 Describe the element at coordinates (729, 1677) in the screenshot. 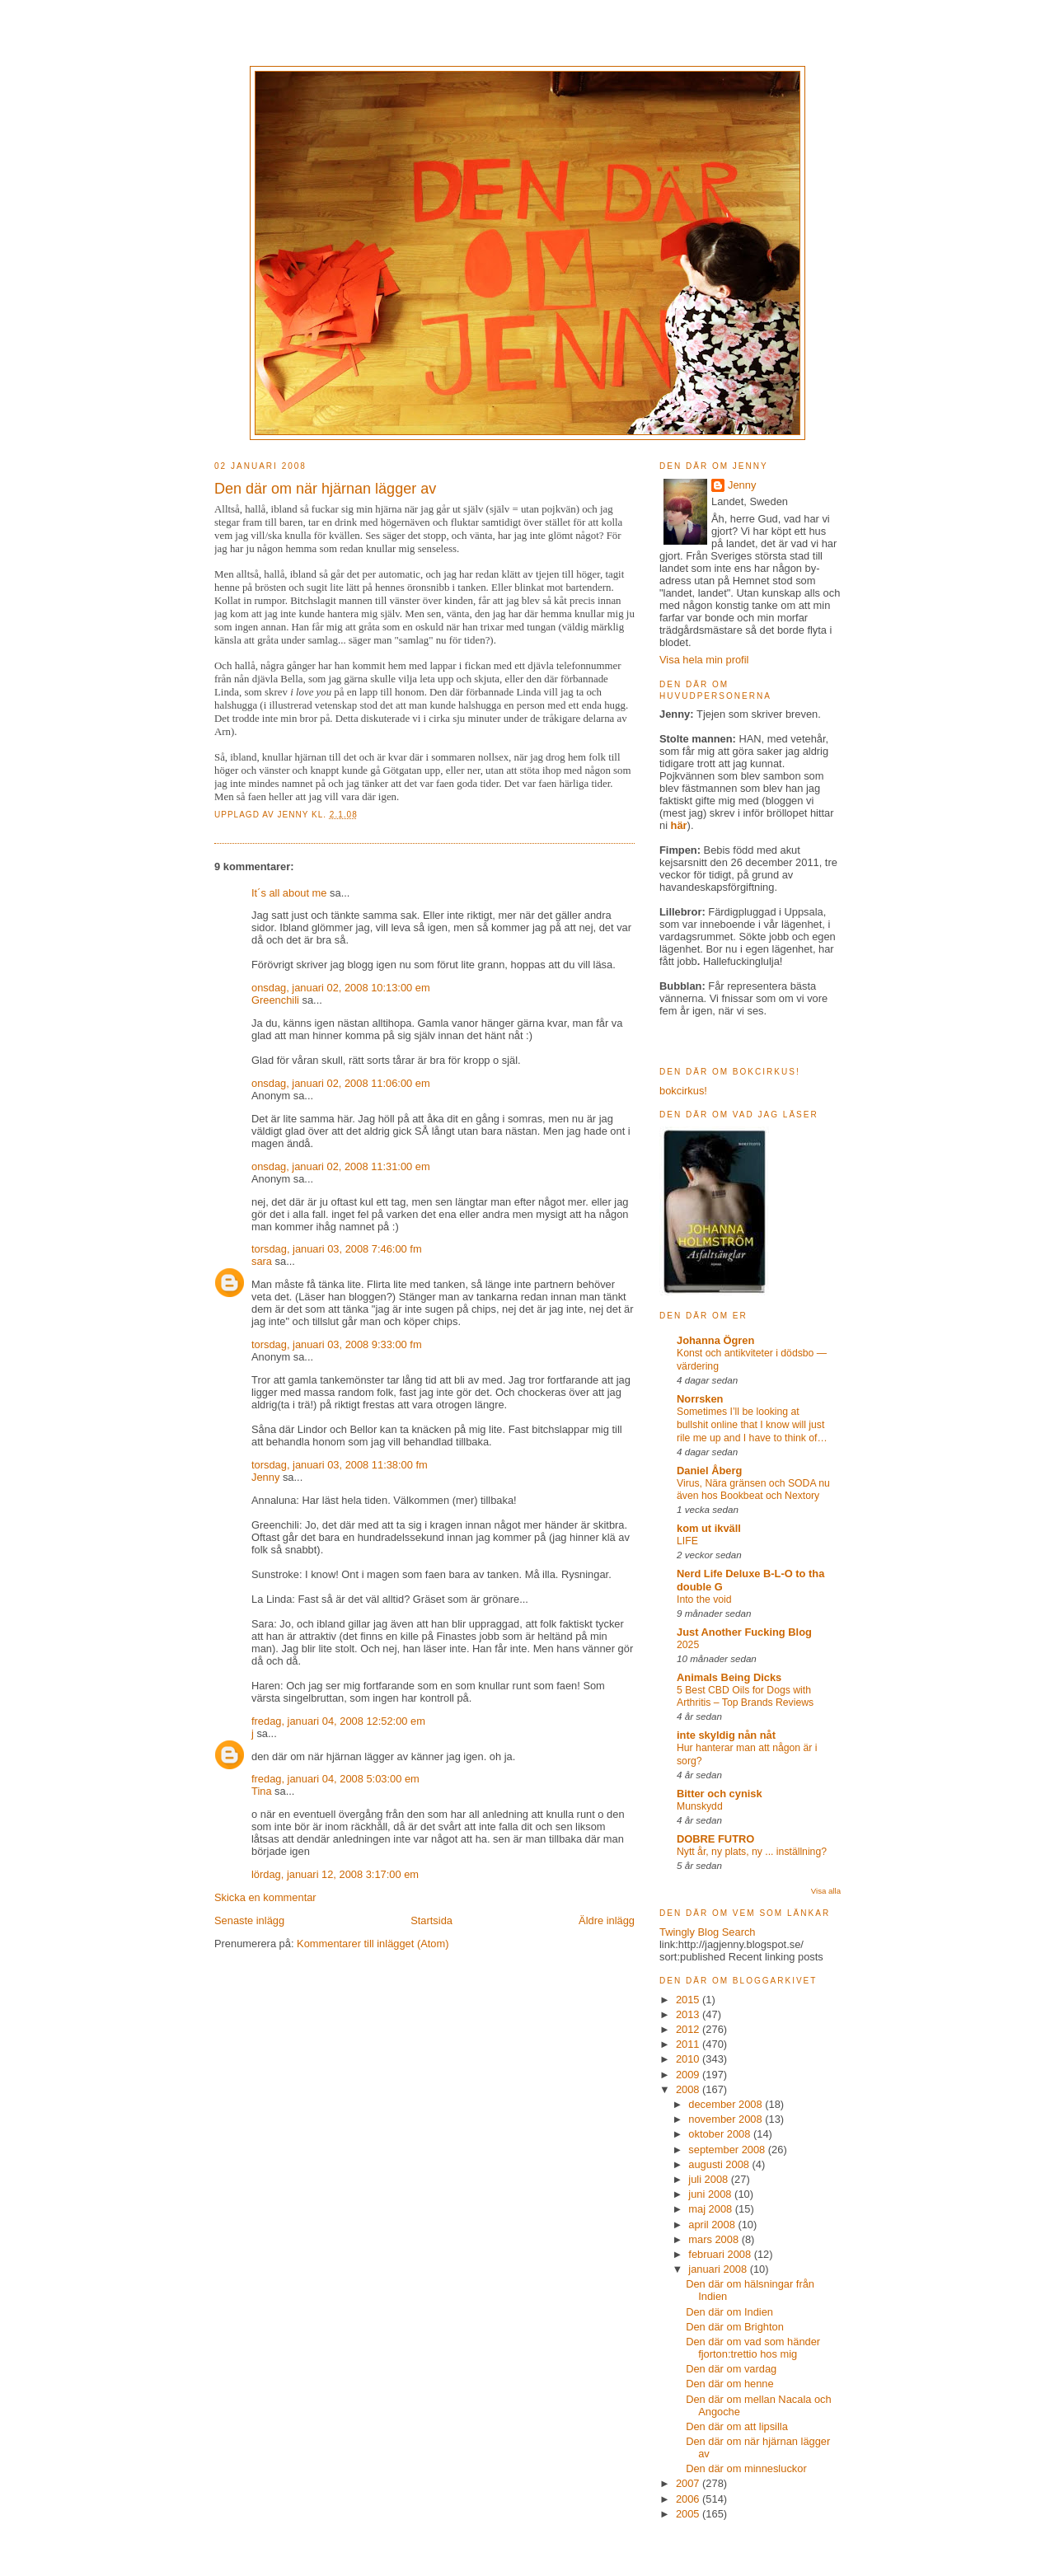

I see `Animals Being Dicks` at that location.